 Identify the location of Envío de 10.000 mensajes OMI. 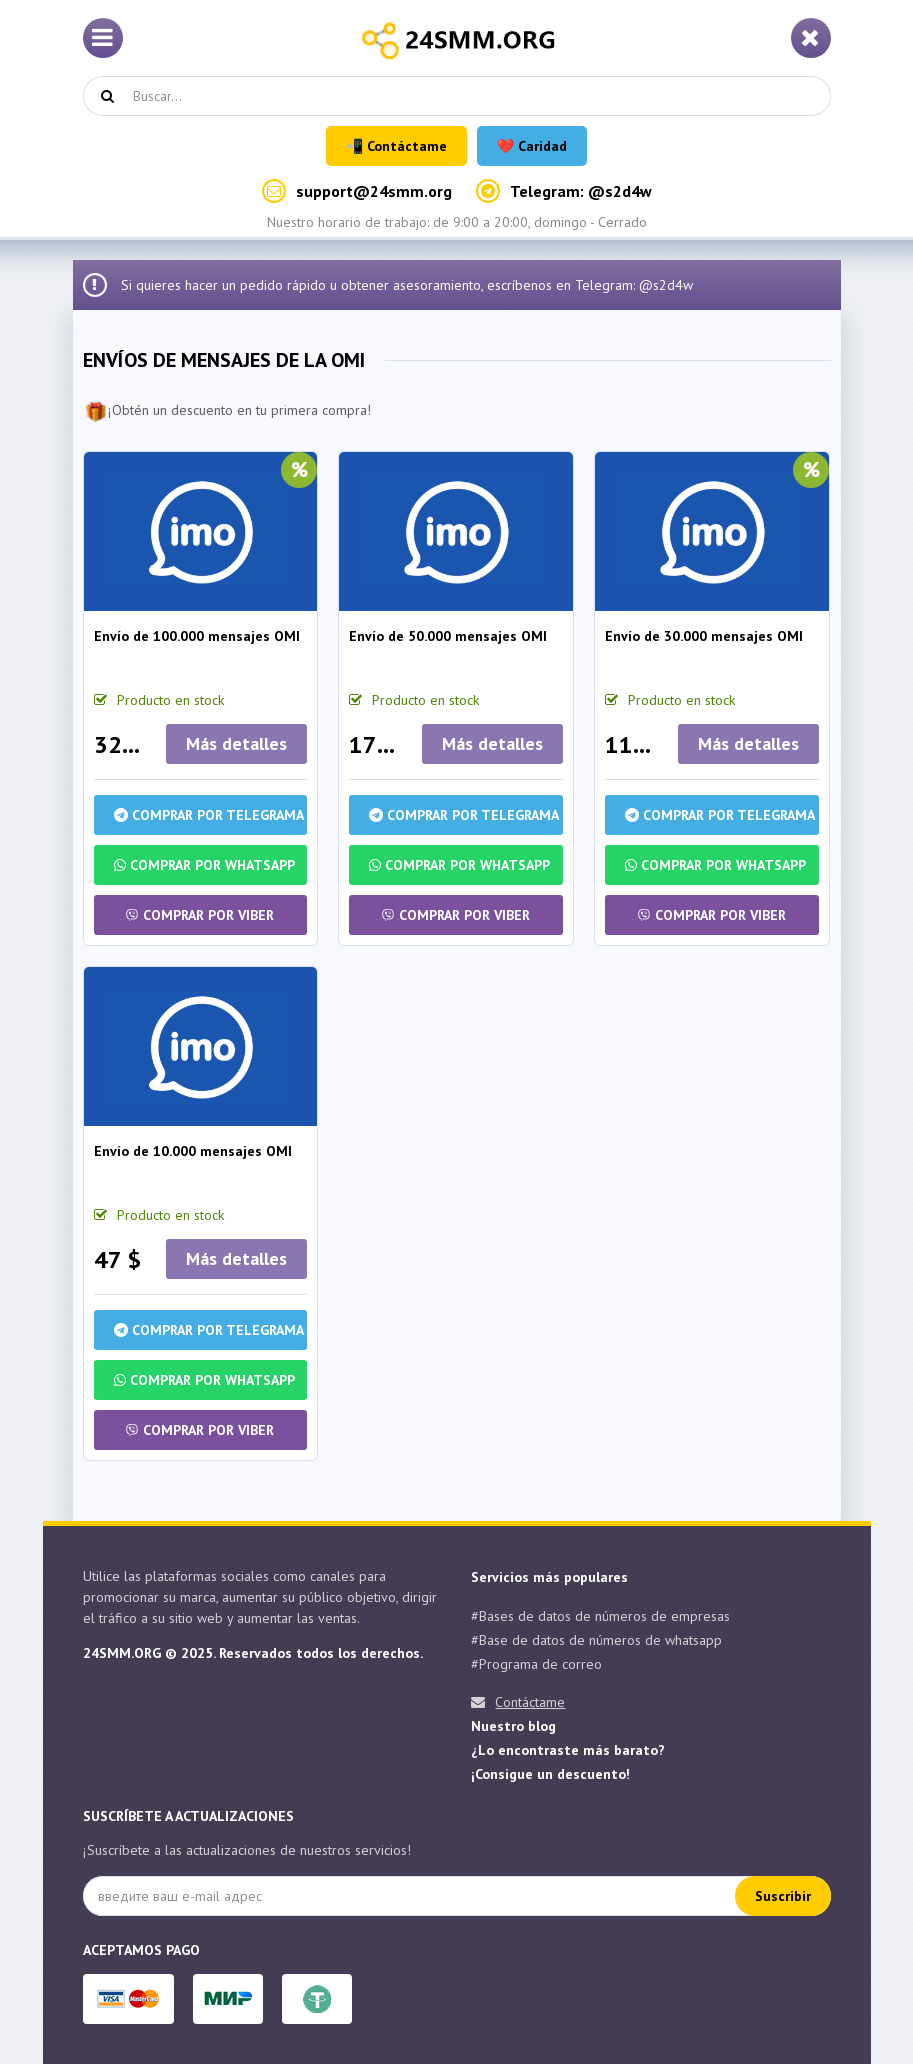
(193, 1151).